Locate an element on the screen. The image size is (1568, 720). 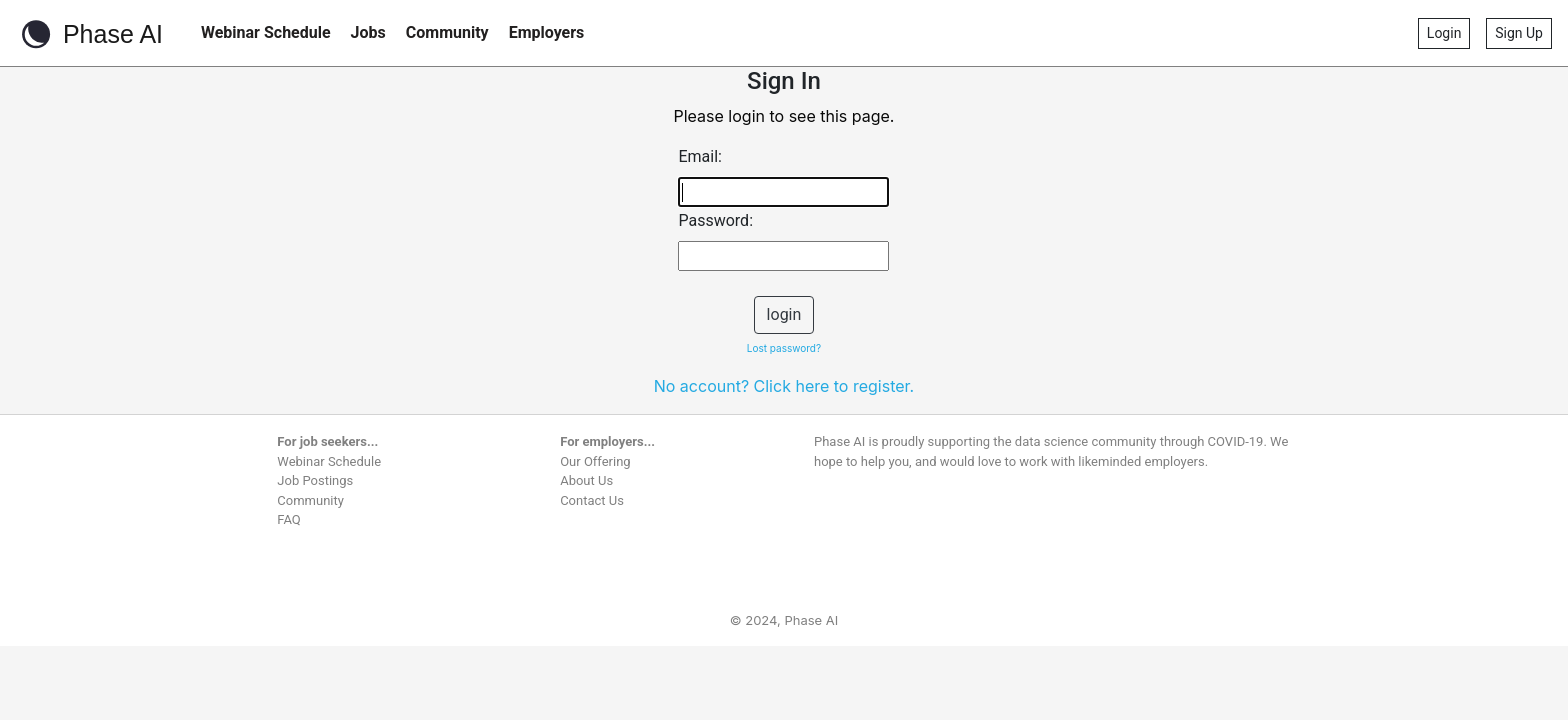
Employers is located at coordinates (547, 32).